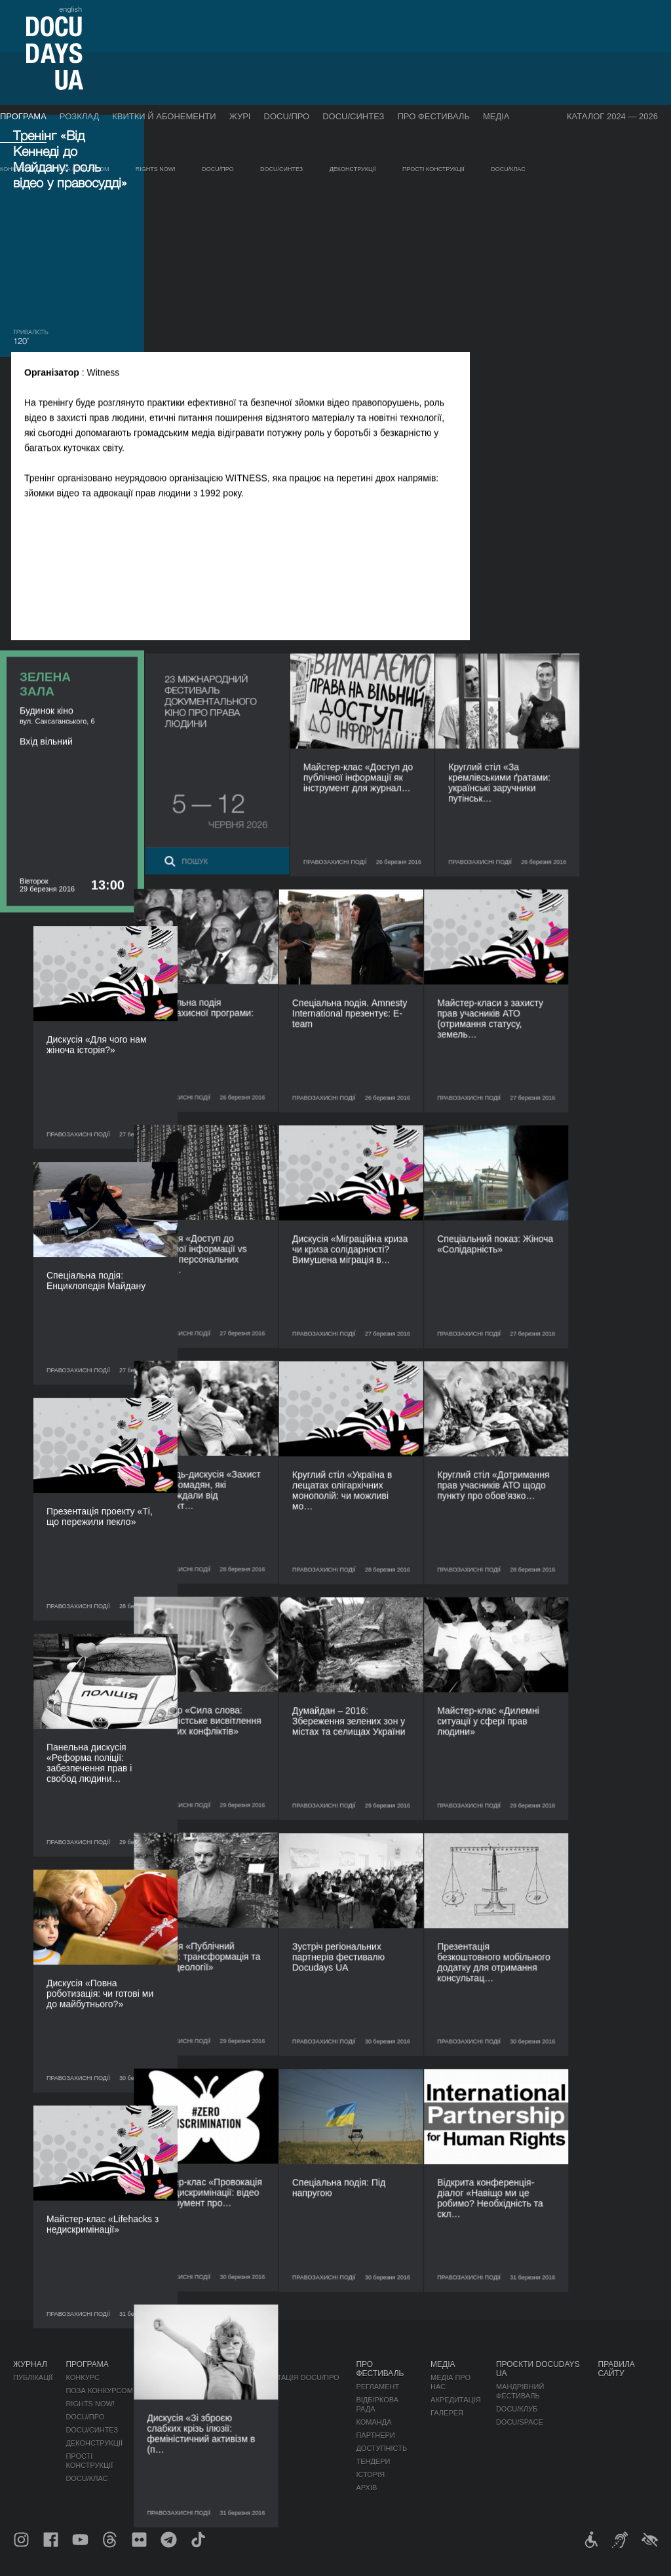 This screenshot has width=671, height=2576. Describe the element at coordinates (268, 2377) in the screenshot. I see `Індустрійна Акредитація DOCU/ПРО` at that location.